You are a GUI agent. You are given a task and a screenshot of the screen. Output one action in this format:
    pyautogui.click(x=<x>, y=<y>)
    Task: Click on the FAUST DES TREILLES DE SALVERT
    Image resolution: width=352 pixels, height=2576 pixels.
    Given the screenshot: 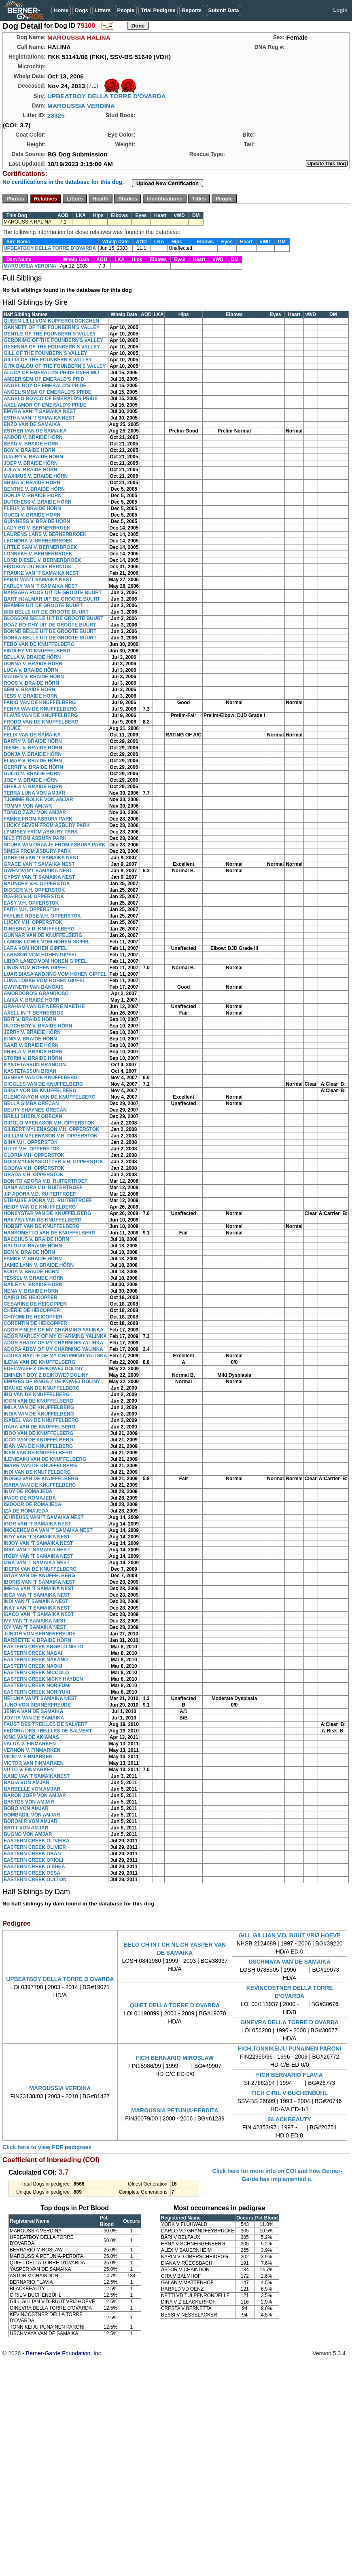 What is the action you would take?
    pyautogui.click(x=45, y=1724)
    